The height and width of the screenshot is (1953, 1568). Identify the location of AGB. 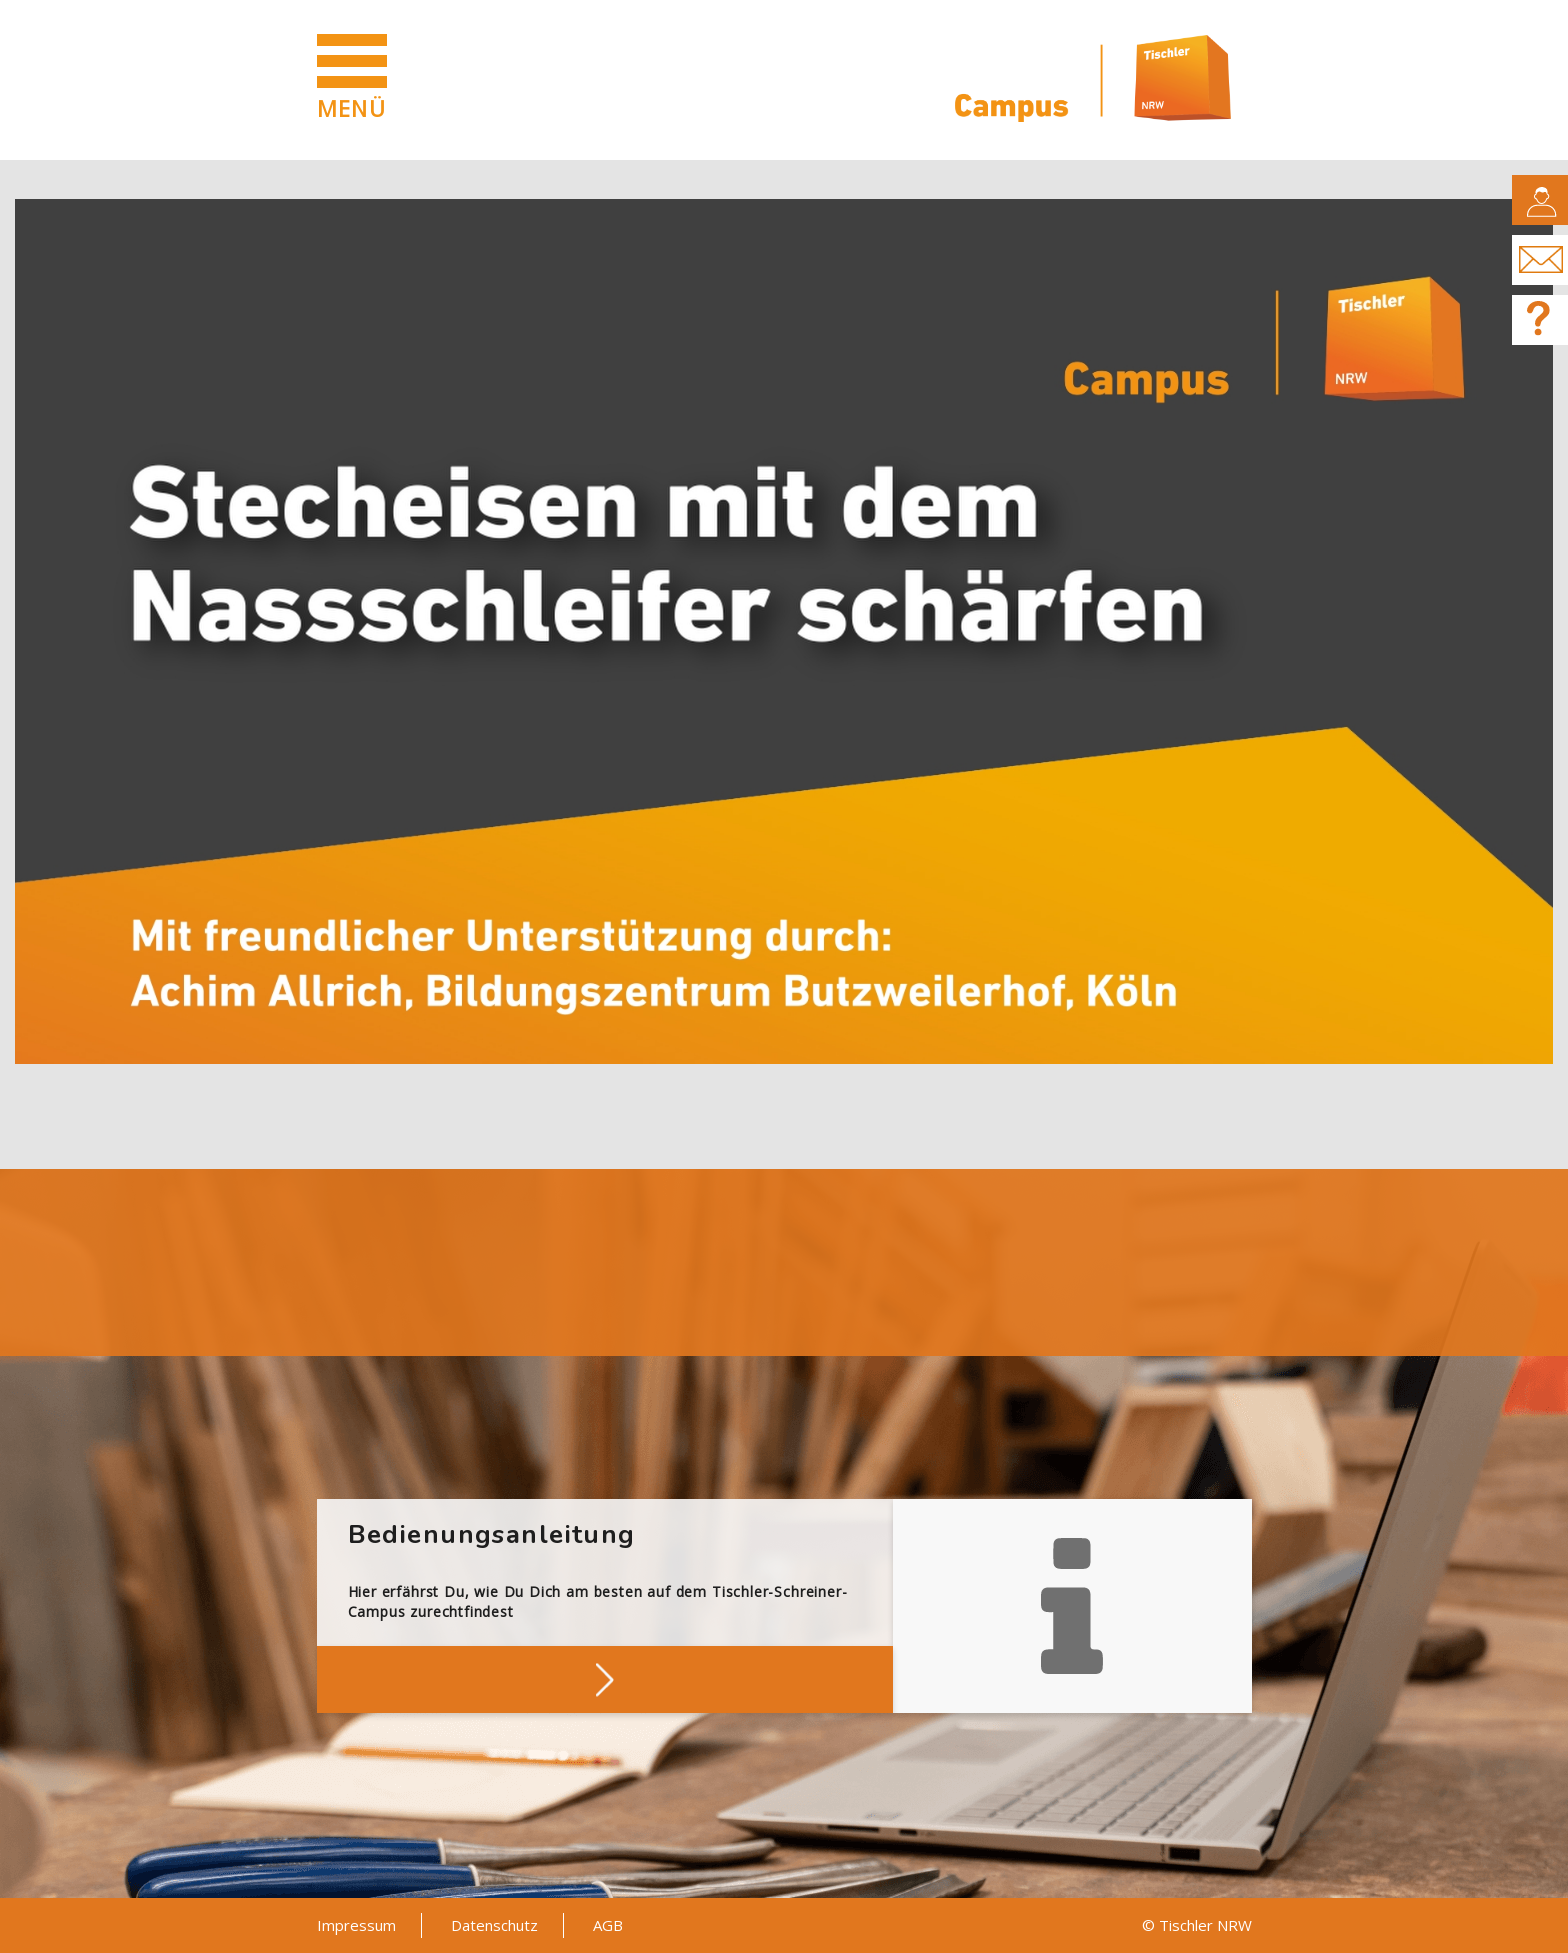
(608, 1925).